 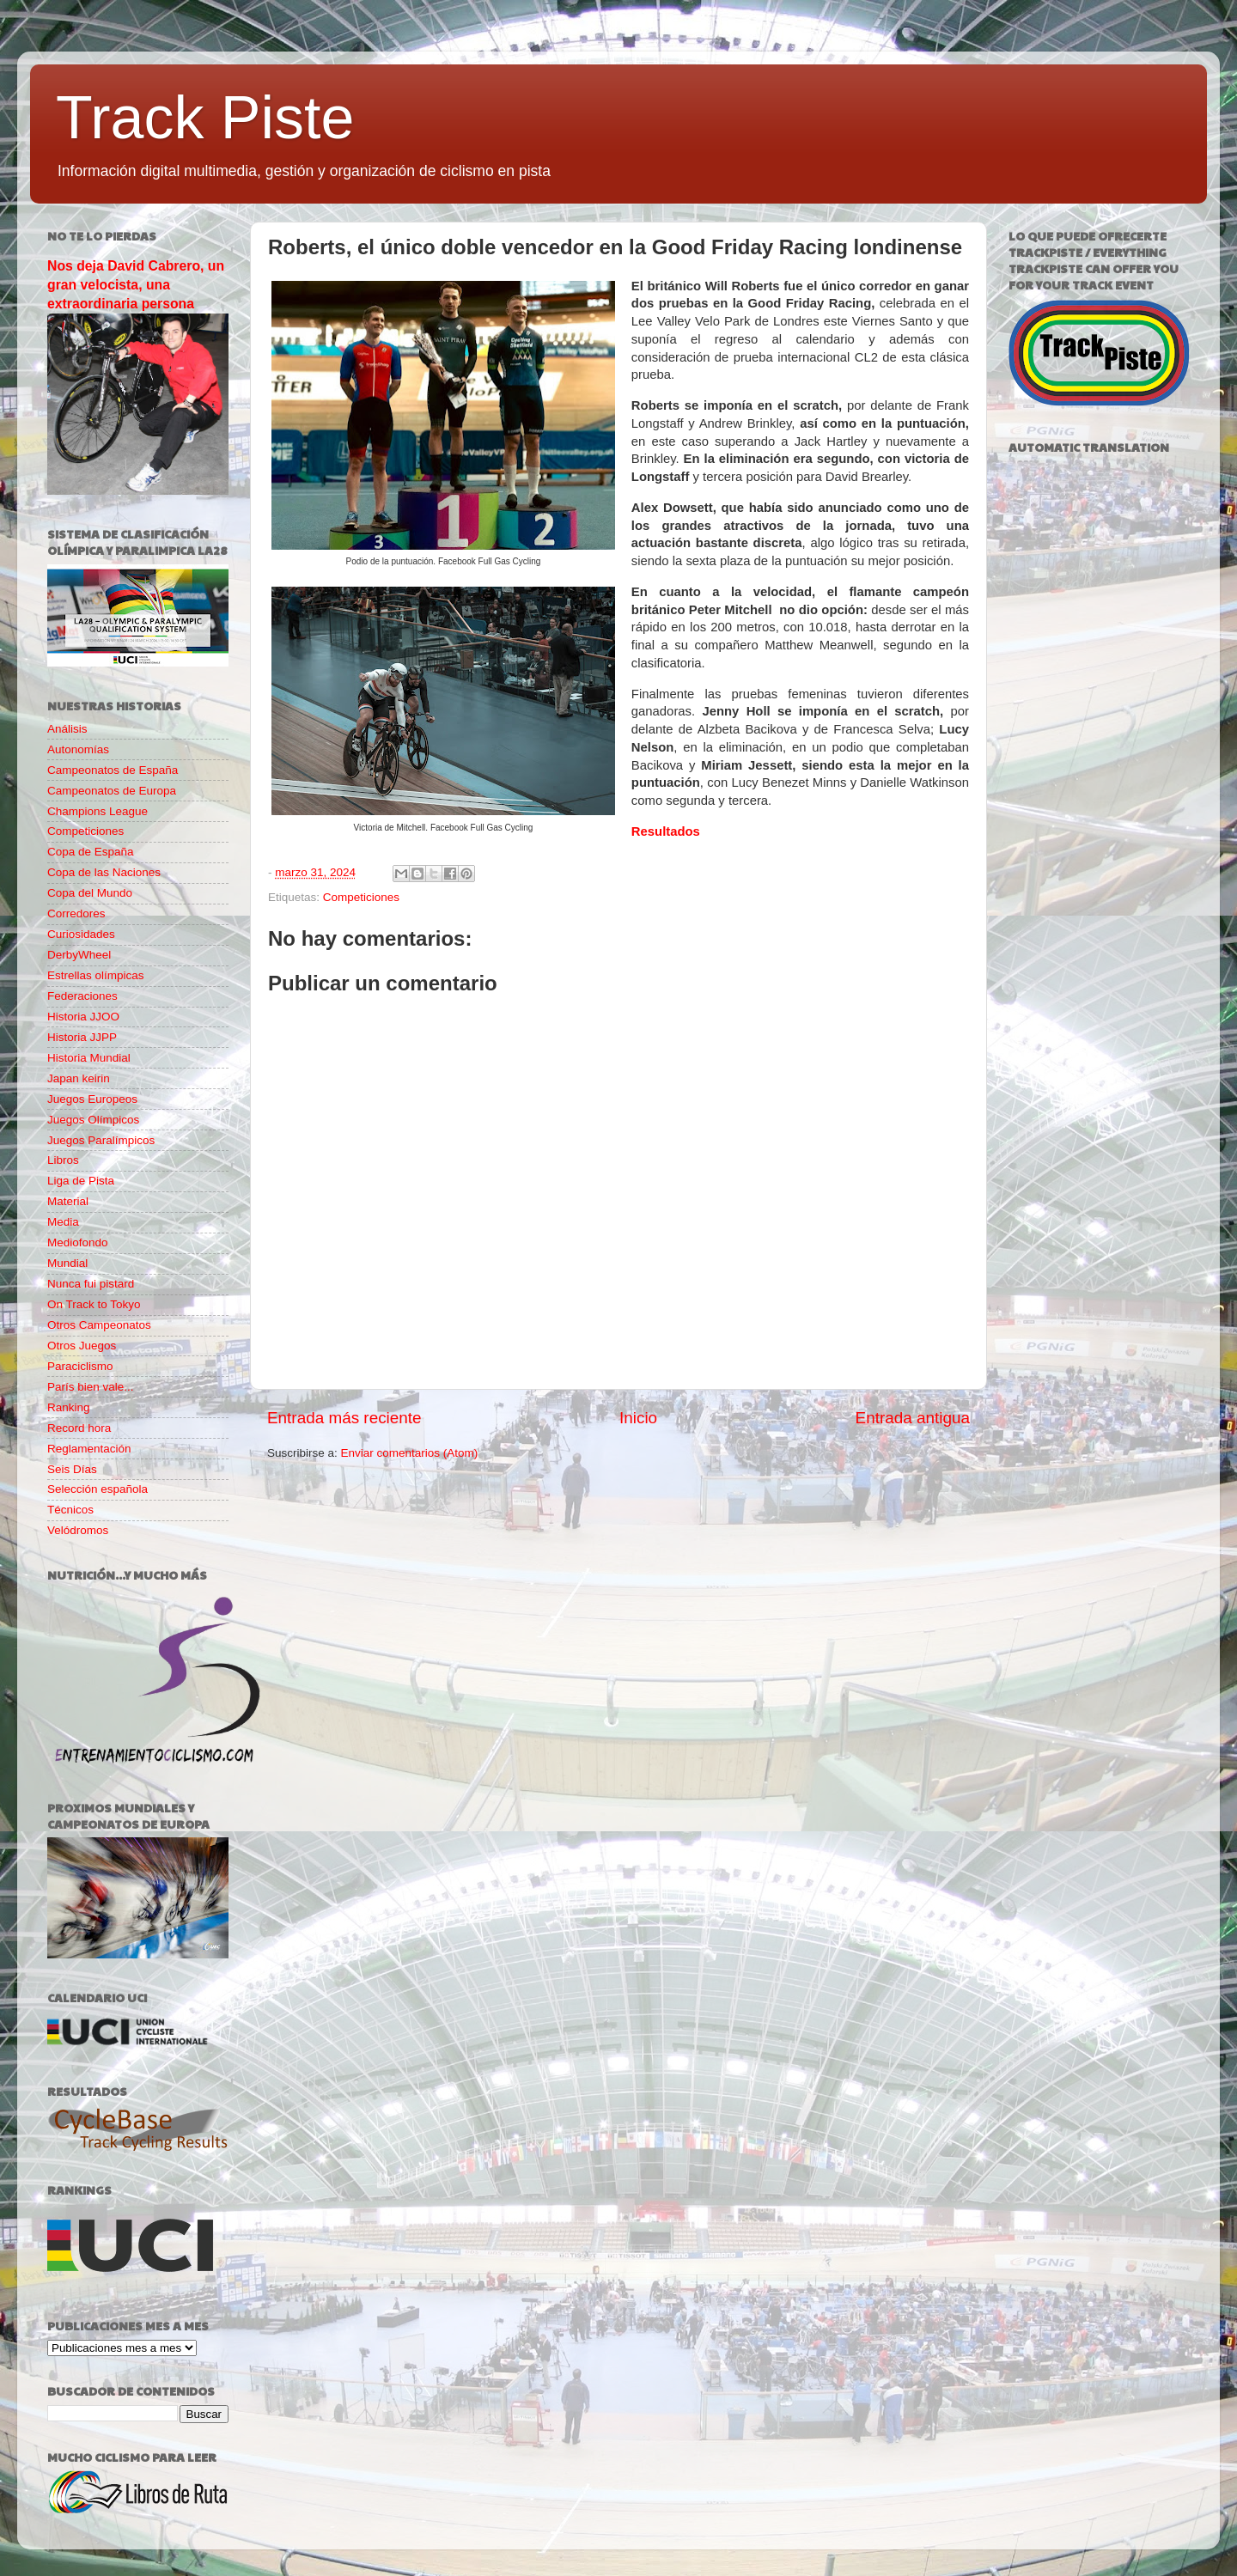 I want to click on Entrada antigua, so click(x=913, y=1418).